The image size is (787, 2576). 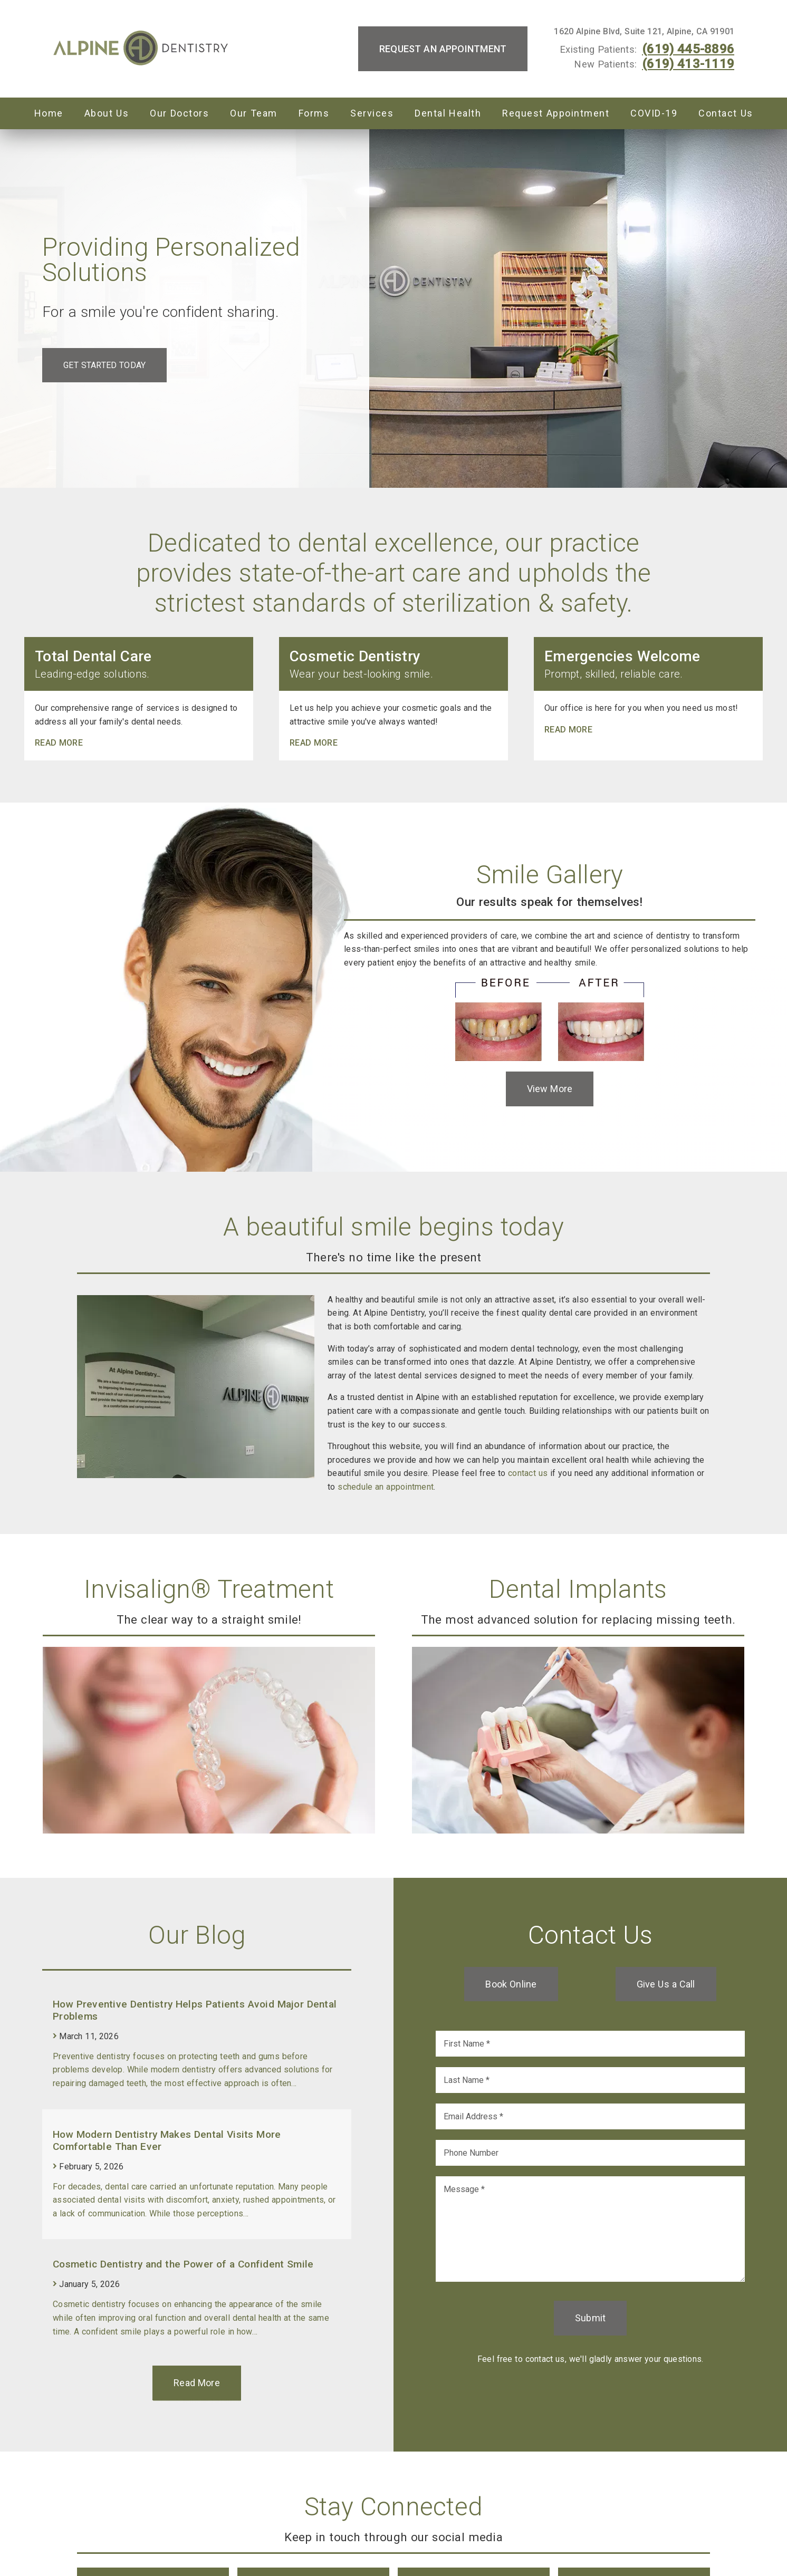 What do you see at coordinates (372, 113) in the screenshot?
I see `Services` at bounding box center [372, 113].